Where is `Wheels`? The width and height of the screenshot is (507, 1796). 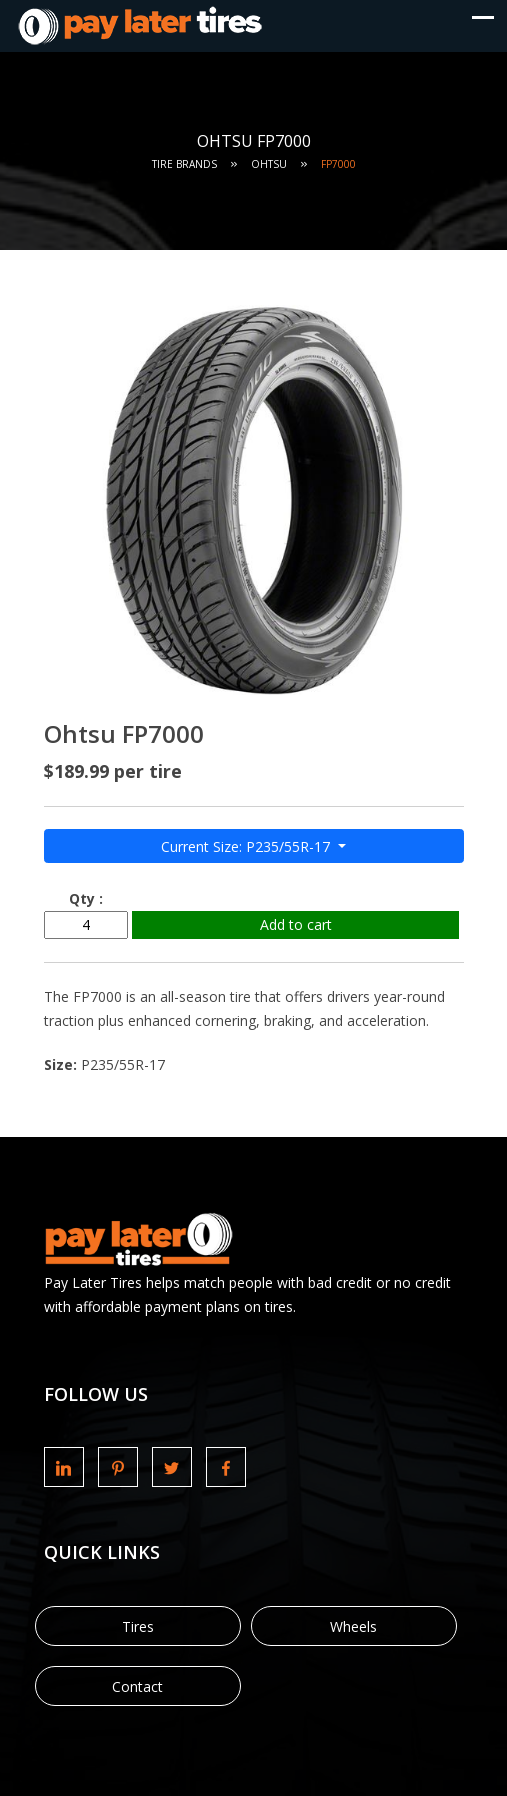
Wheels is located at coordinates (353, 1626).